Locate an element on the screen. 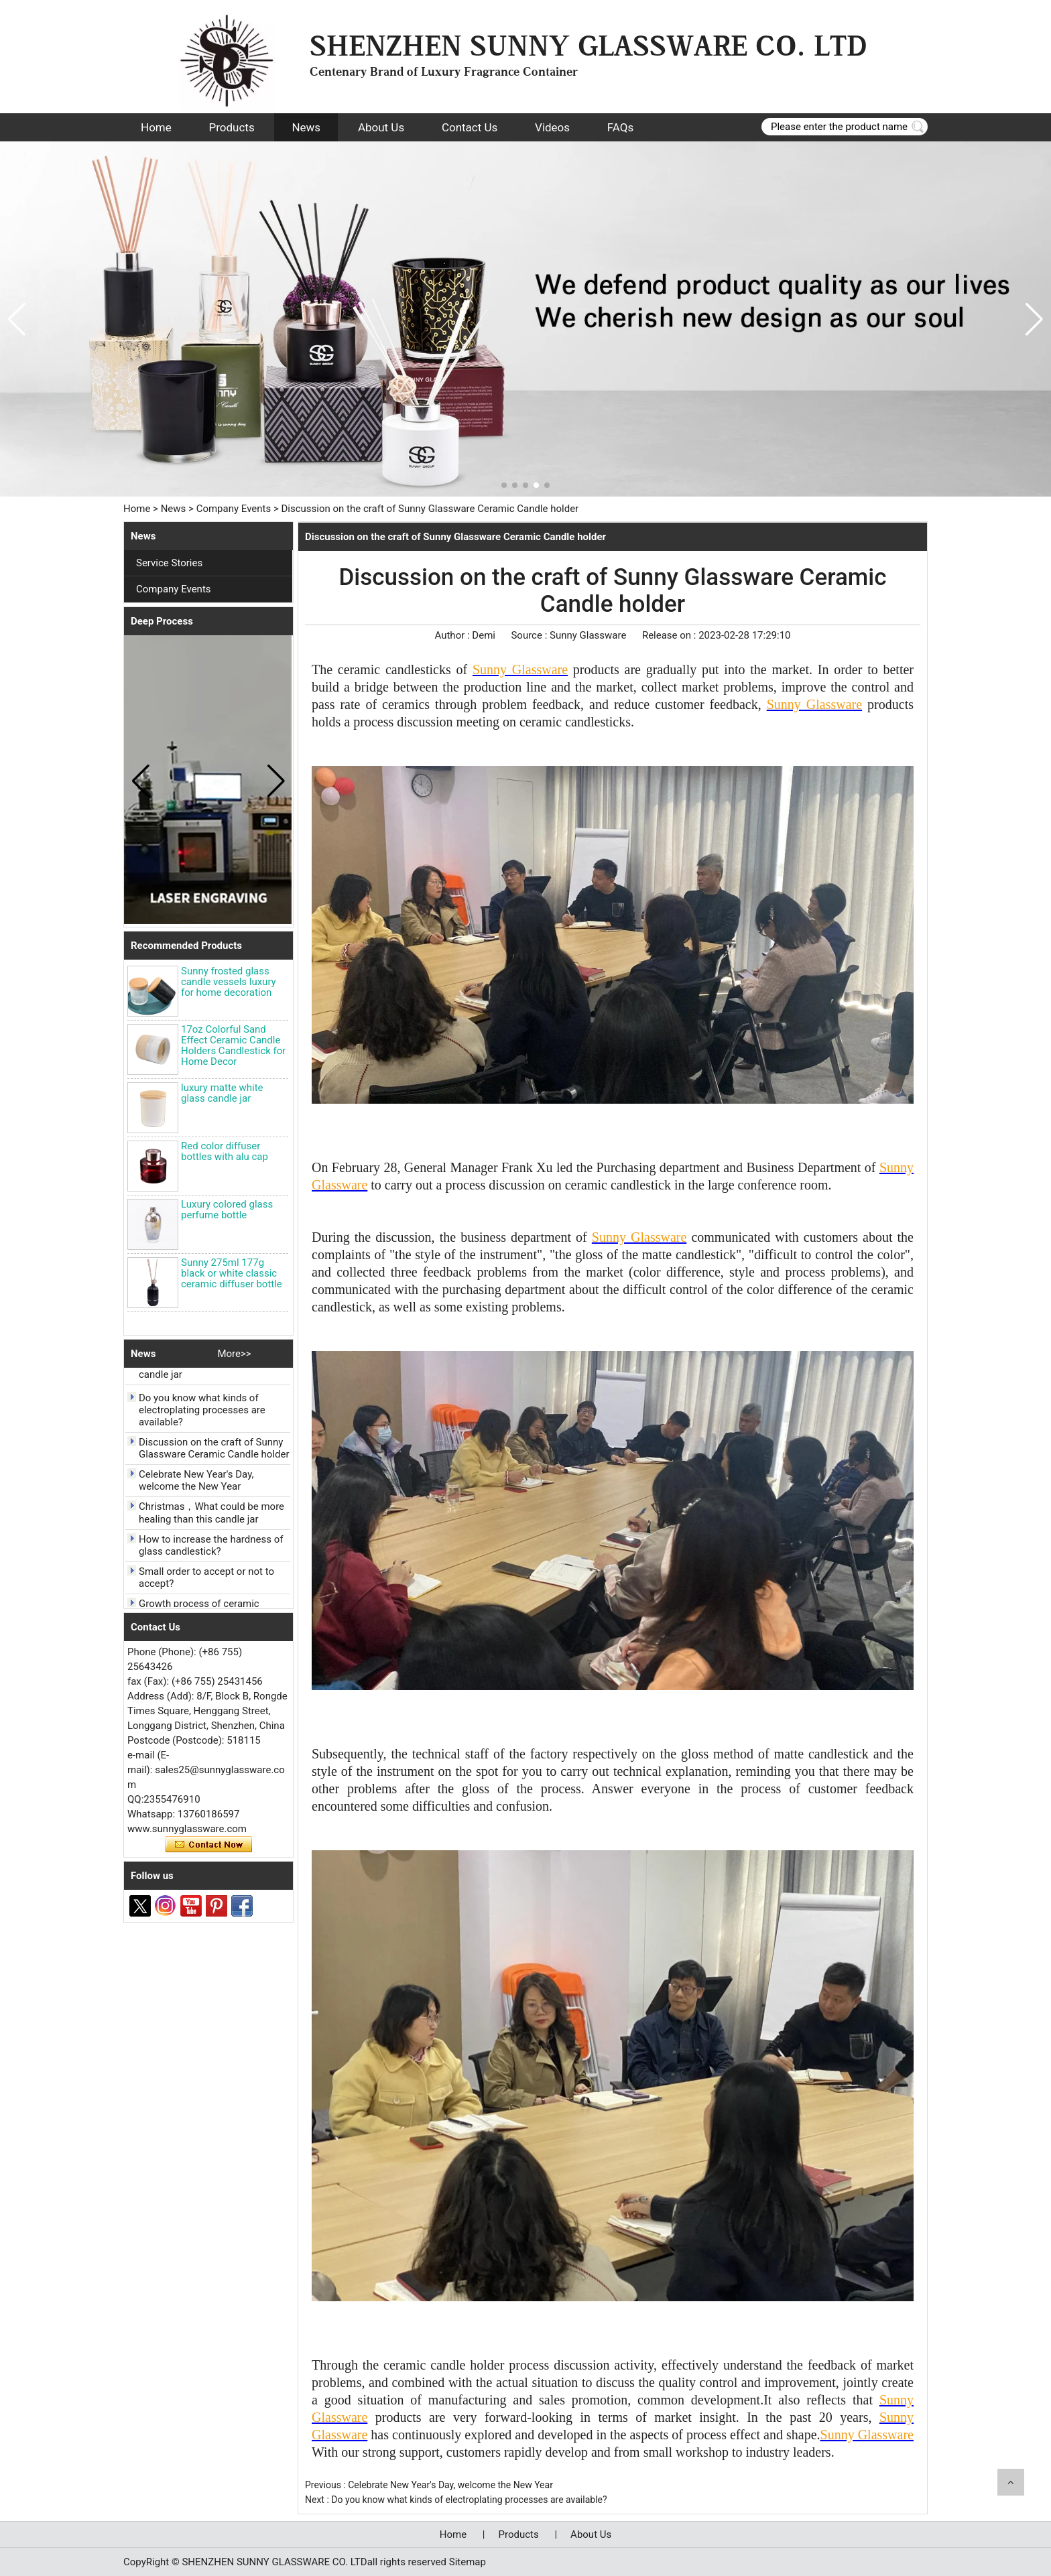 The image size is (1051, 2576). Source : is located at coordinates (530, 635).